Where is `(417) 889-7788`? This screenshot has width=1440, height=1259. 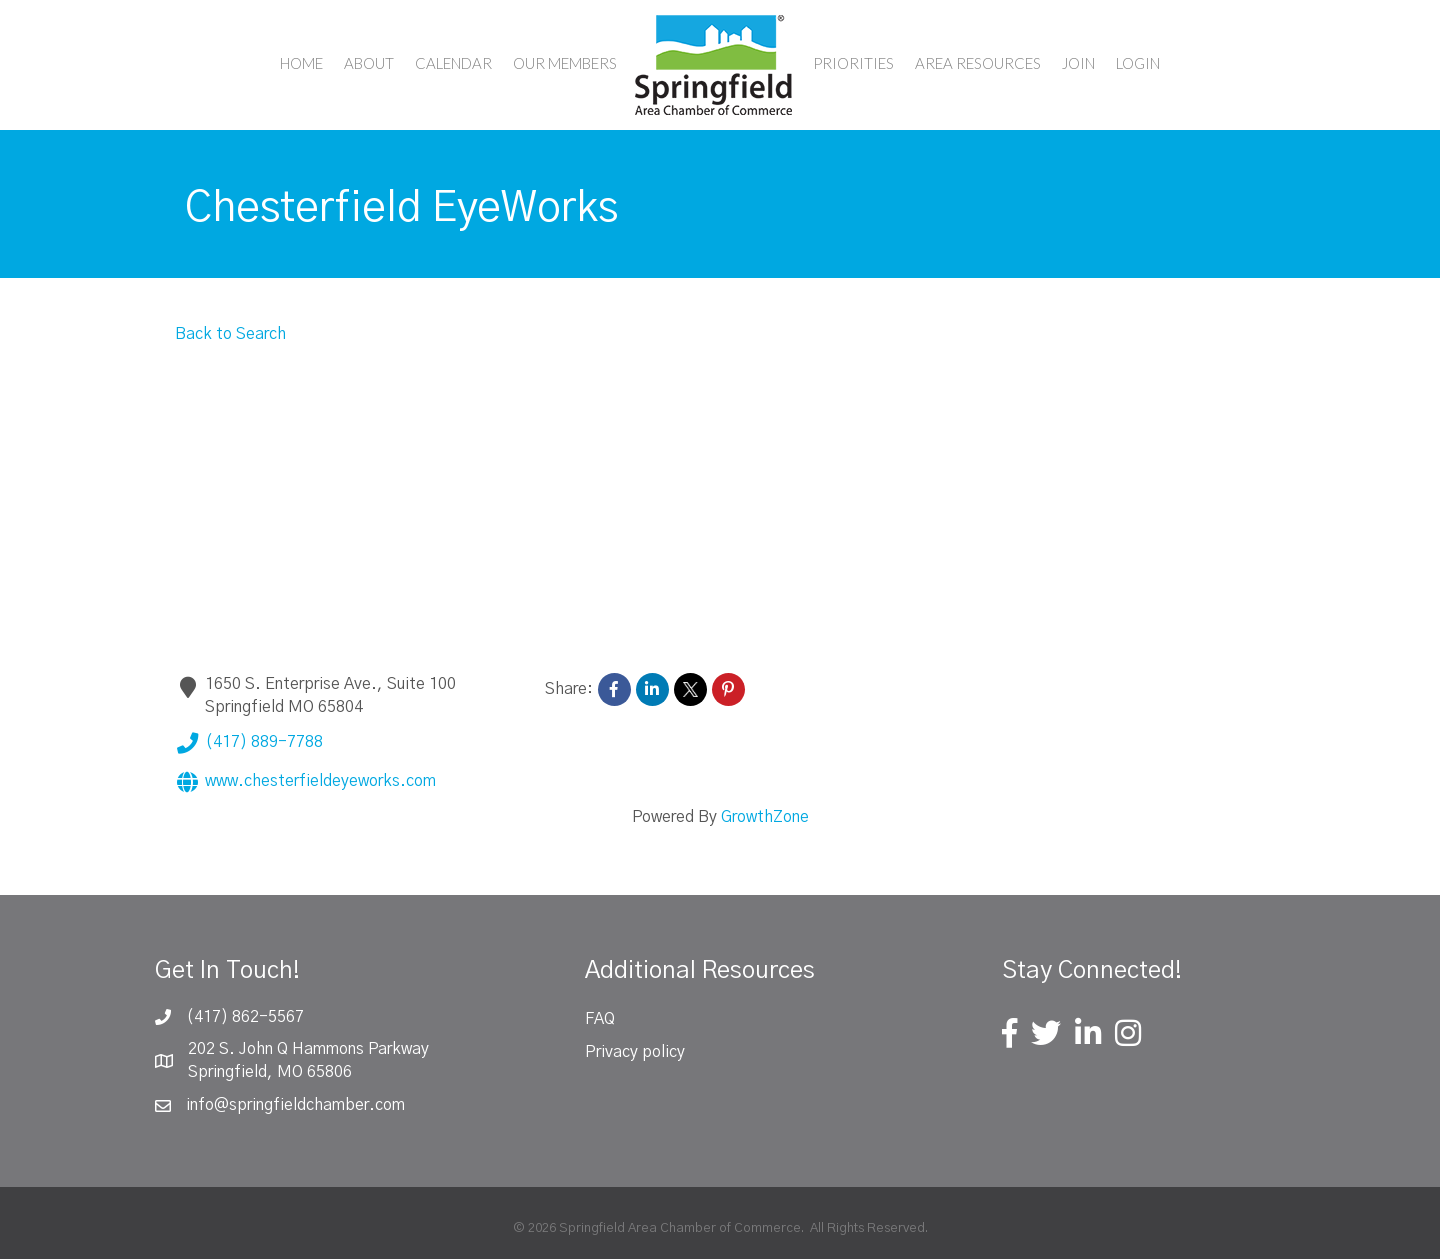
(417) 889-7788 is located at coordinates (249, 743).